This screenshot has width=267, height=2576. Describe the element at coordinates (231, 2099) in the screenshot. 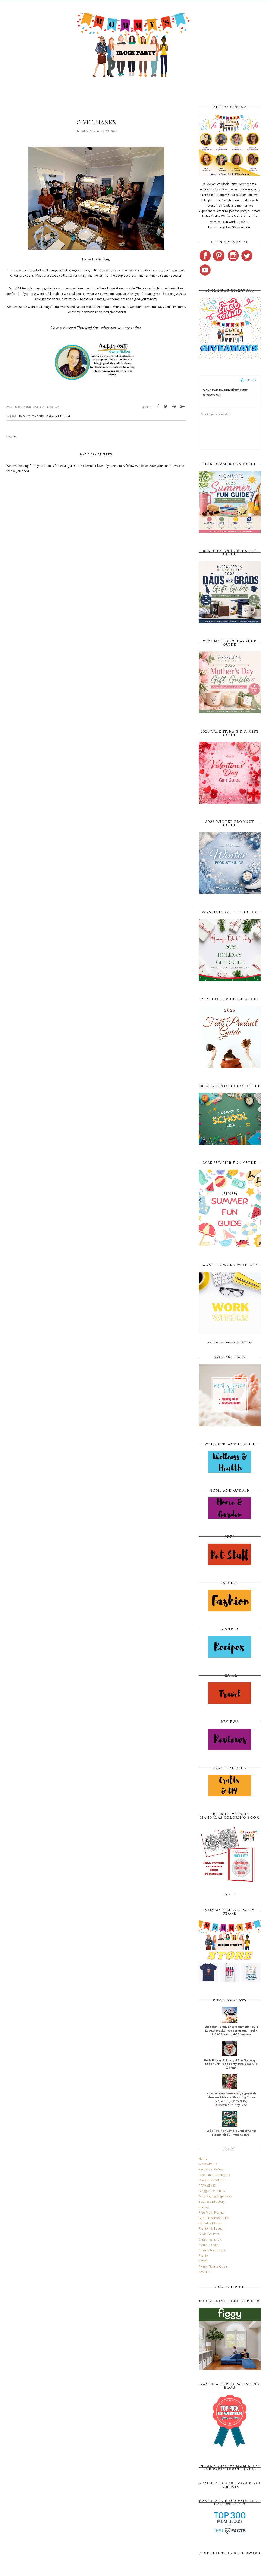

I see `How to Dress Your Body Type with Monroe & Main + Shopping Spree #Giveaway ($185.00 RV) #DressYourBodyType` at that location.